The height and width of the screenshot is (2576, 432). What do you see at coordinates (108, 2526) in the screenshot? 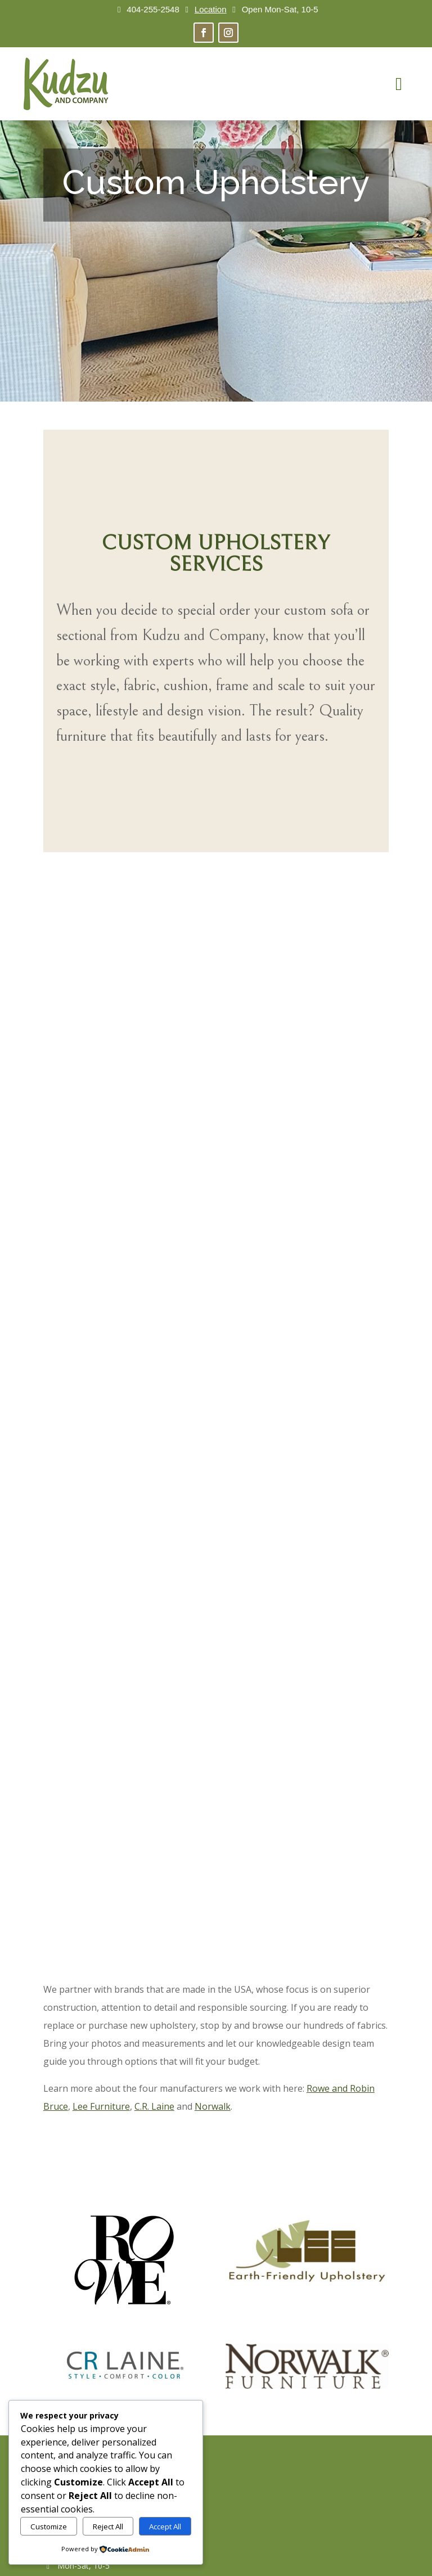
I see `Reject All` at bounding box center [108, 2526].